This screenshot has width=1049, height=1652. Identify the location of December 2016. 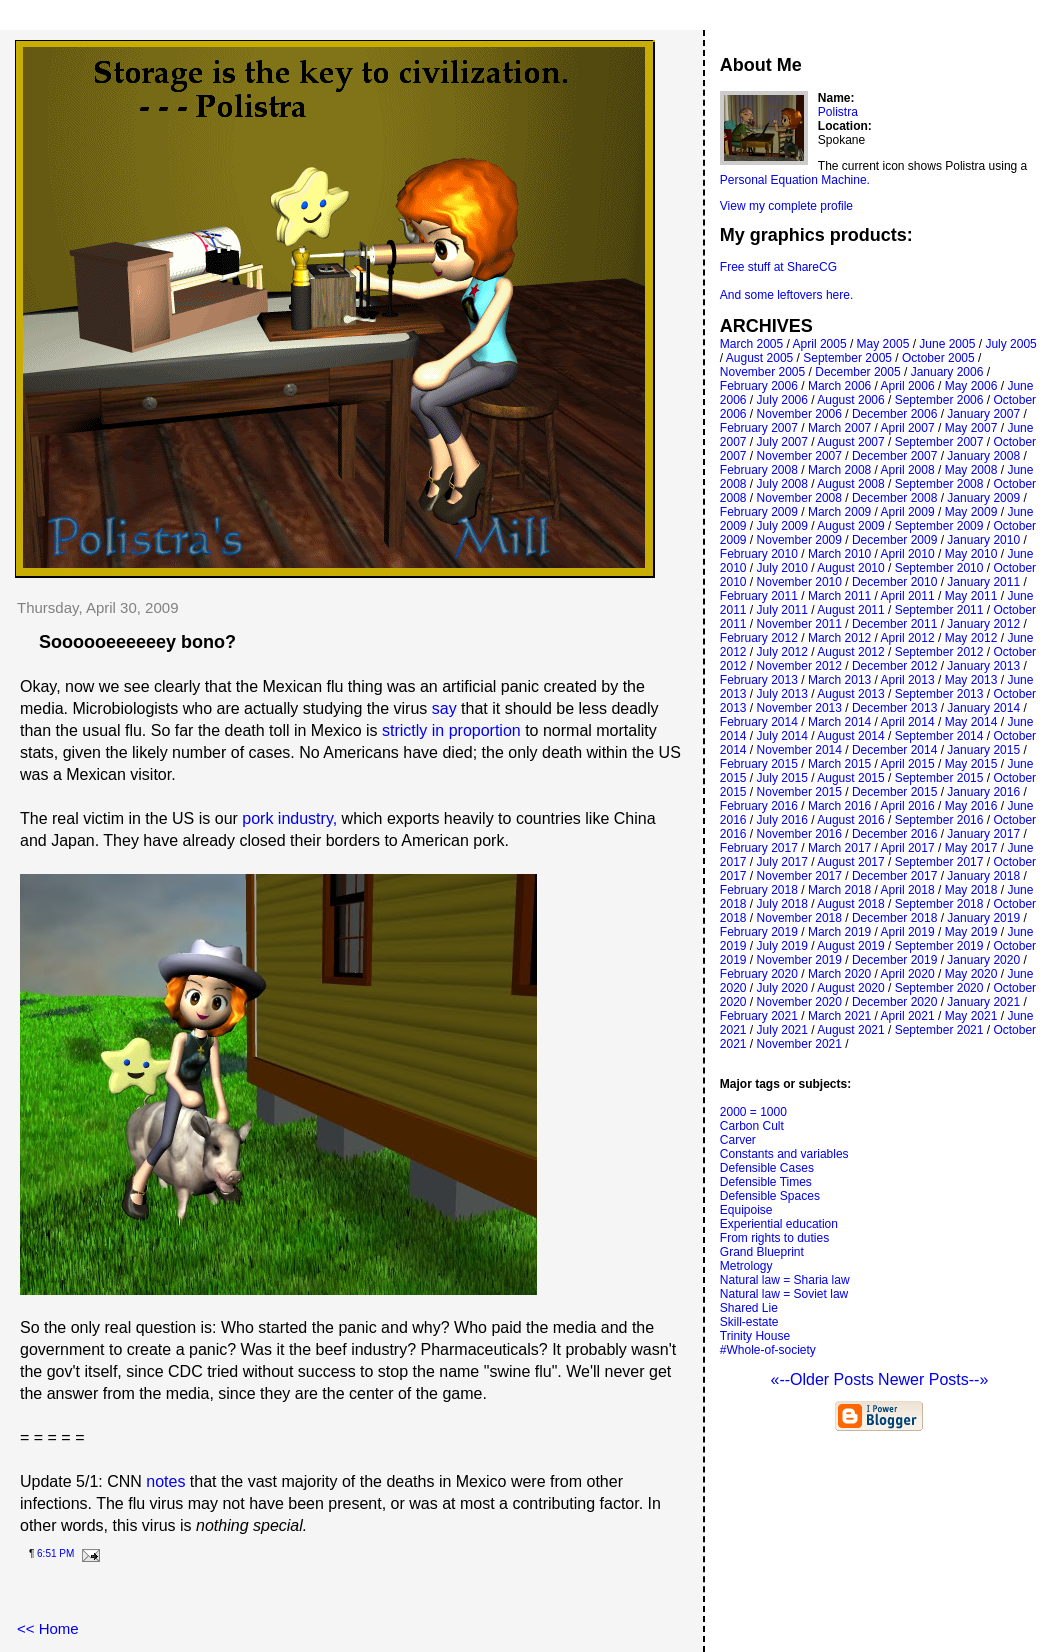
(894, 834).